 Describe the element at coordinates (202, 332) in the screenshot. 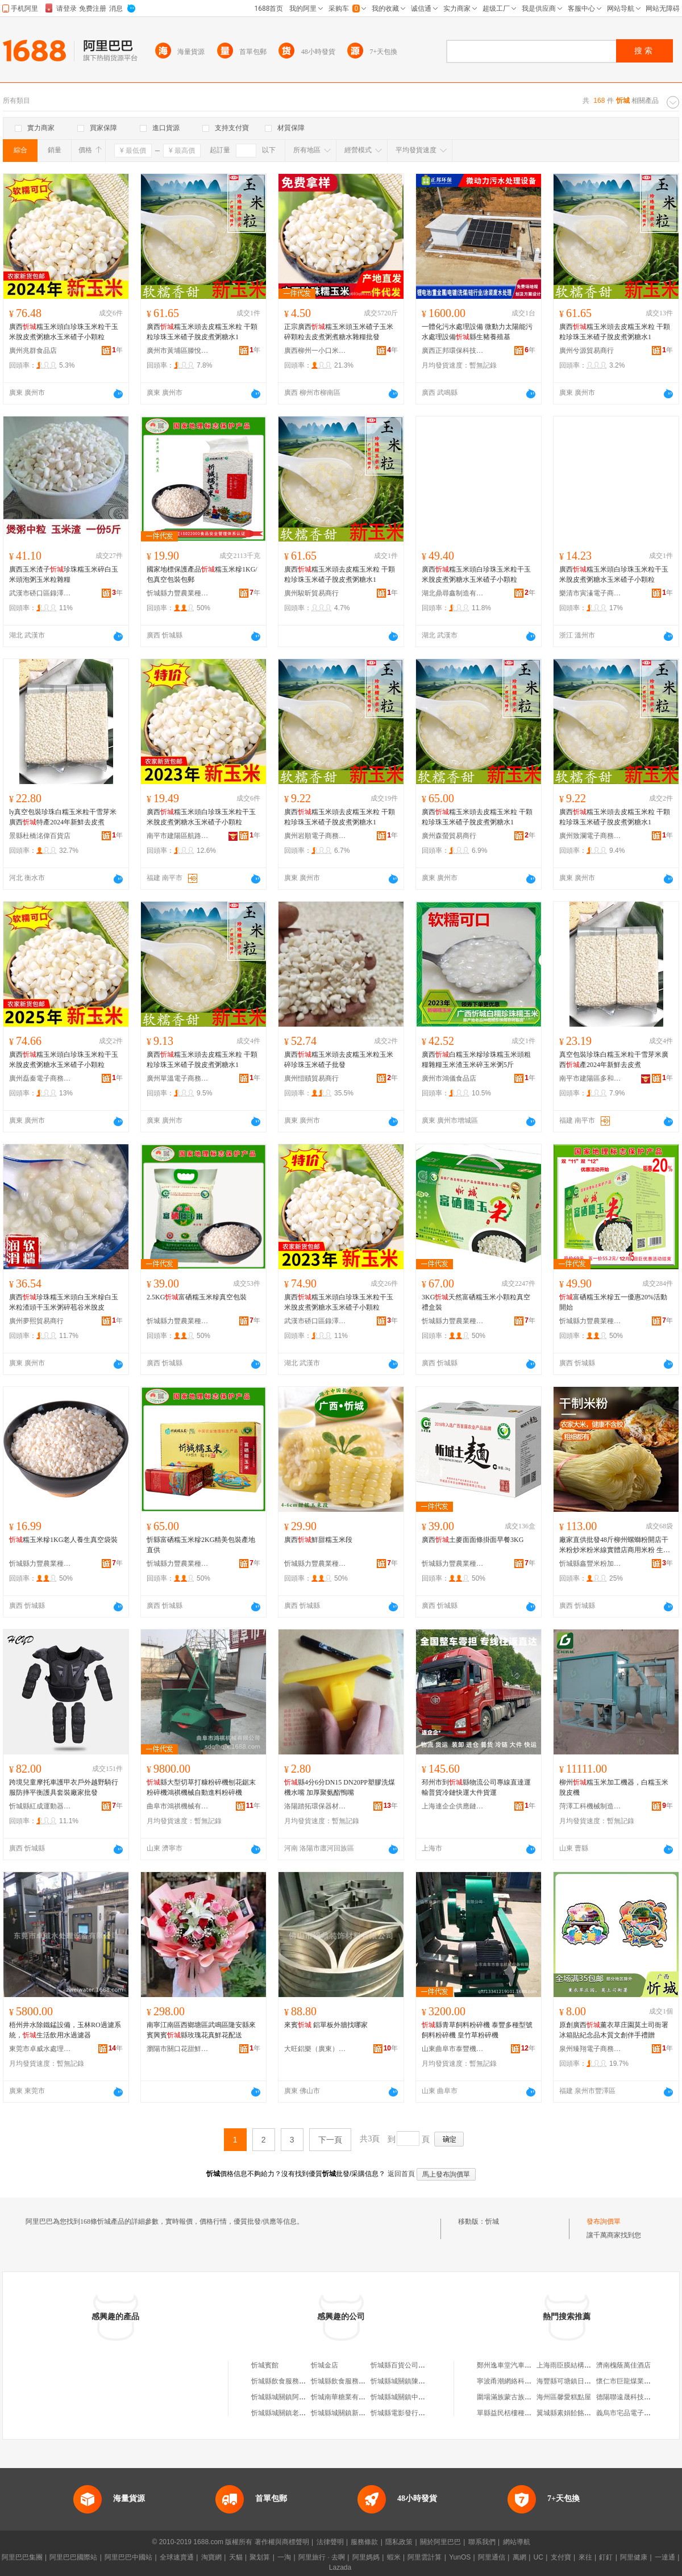

I see `廣西糯玉米頭去皮糯玉米粒 干顆粒珍珠玉米碴子脫皮煮粥糖水1` at that location.